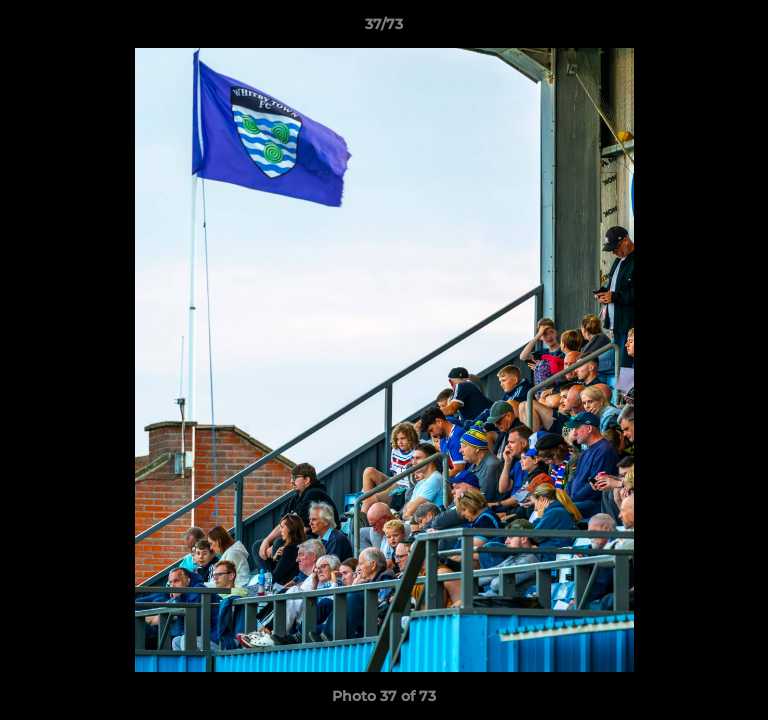 The height and width of the screenshot is (720, 768). I want to click on [button], so click(744, 29).